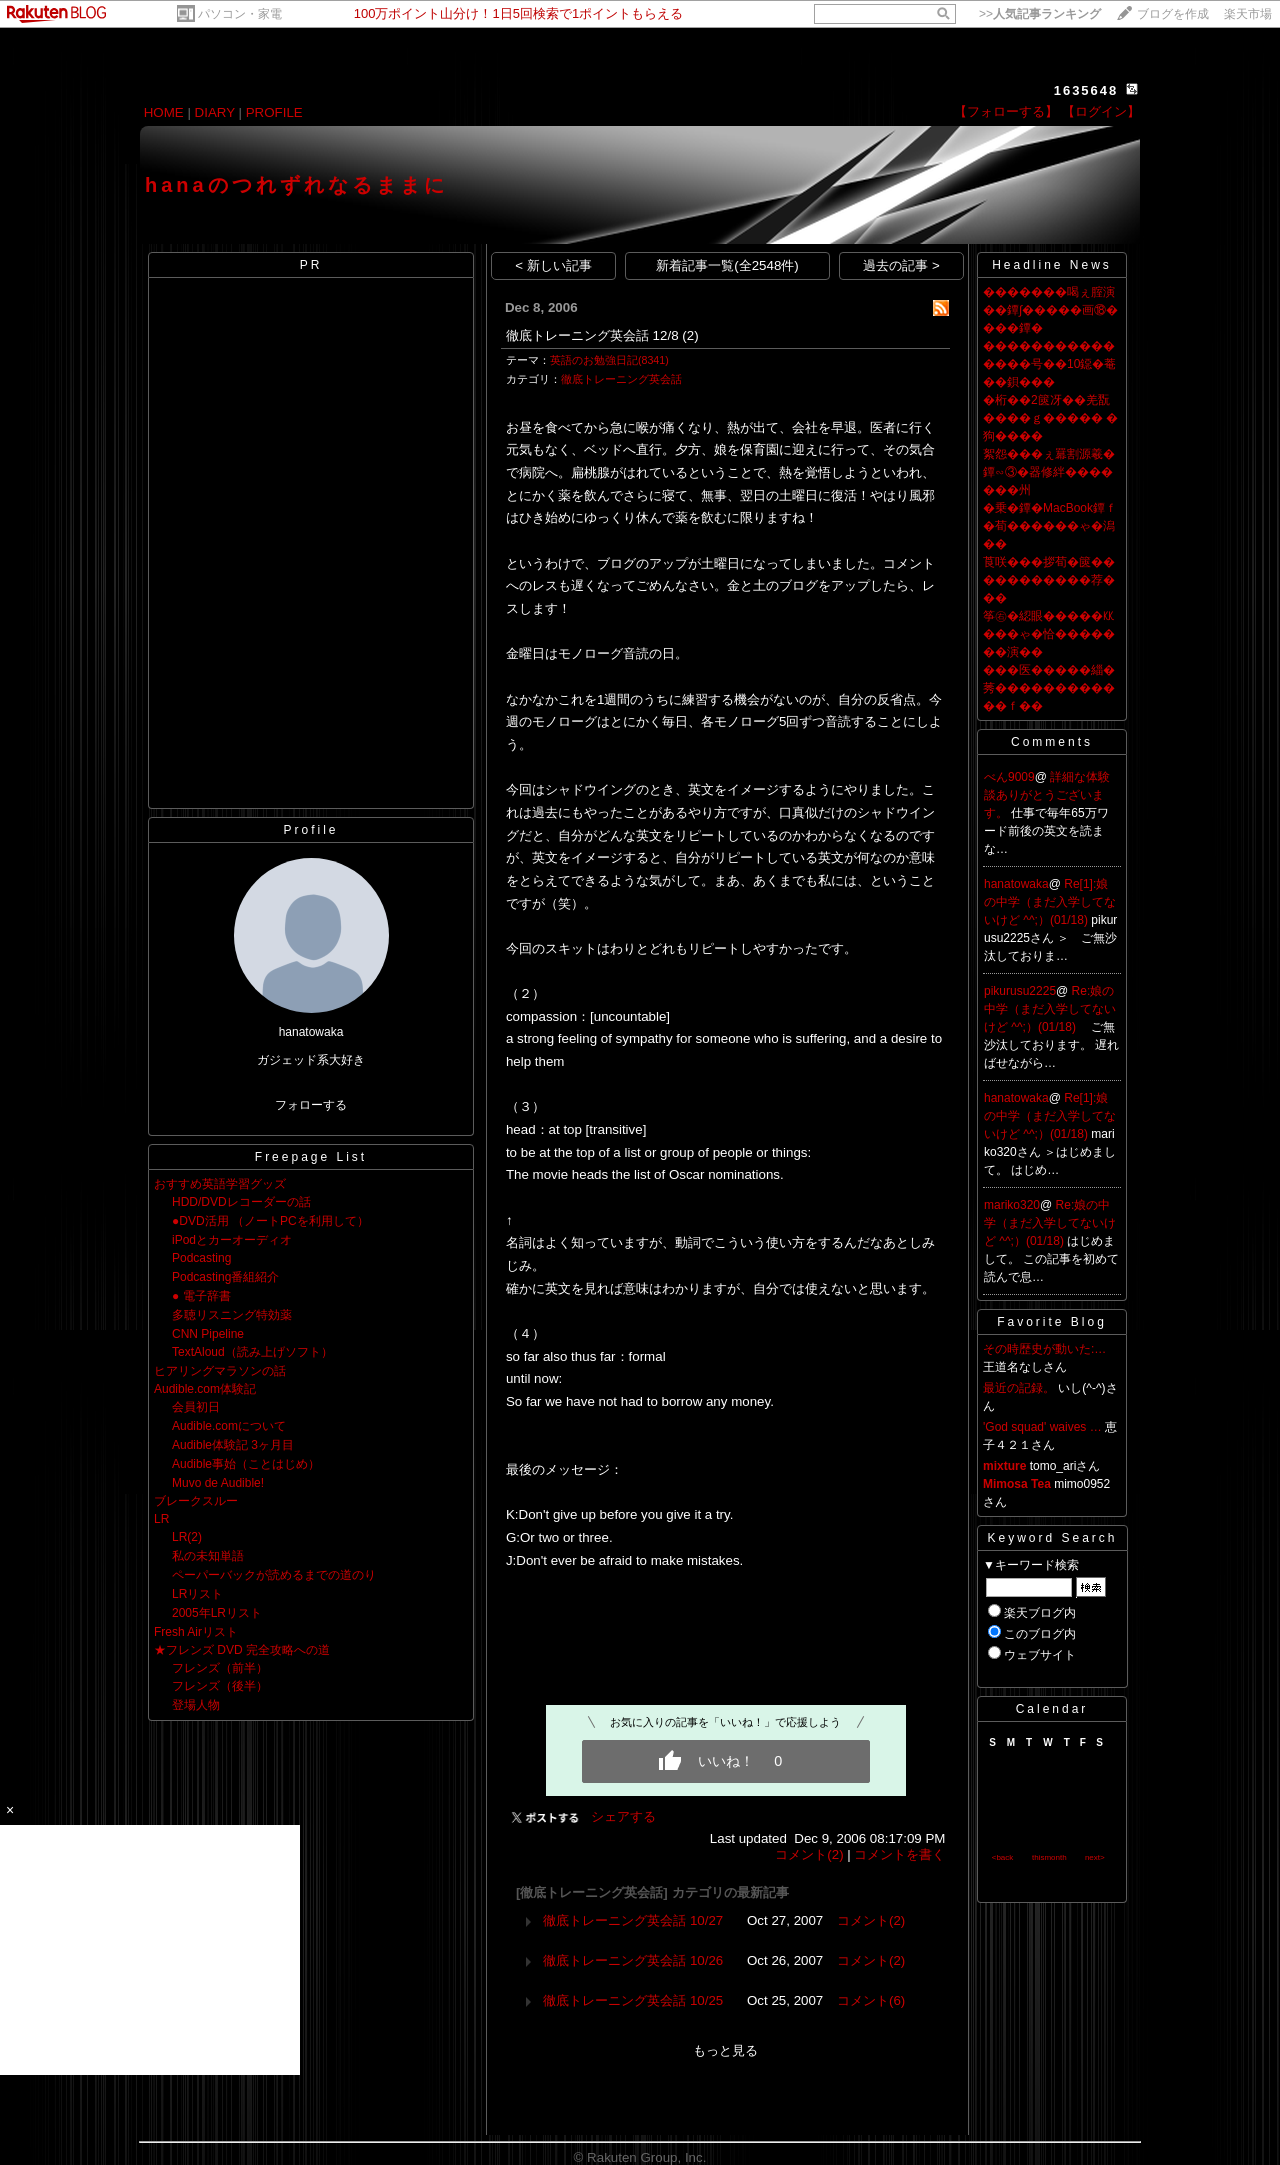 The height and width of the screenshot is (2165, 1280). Describe the element at coordinates (1016, 884) in the screenshot. I see `hanatowaka` at that location.